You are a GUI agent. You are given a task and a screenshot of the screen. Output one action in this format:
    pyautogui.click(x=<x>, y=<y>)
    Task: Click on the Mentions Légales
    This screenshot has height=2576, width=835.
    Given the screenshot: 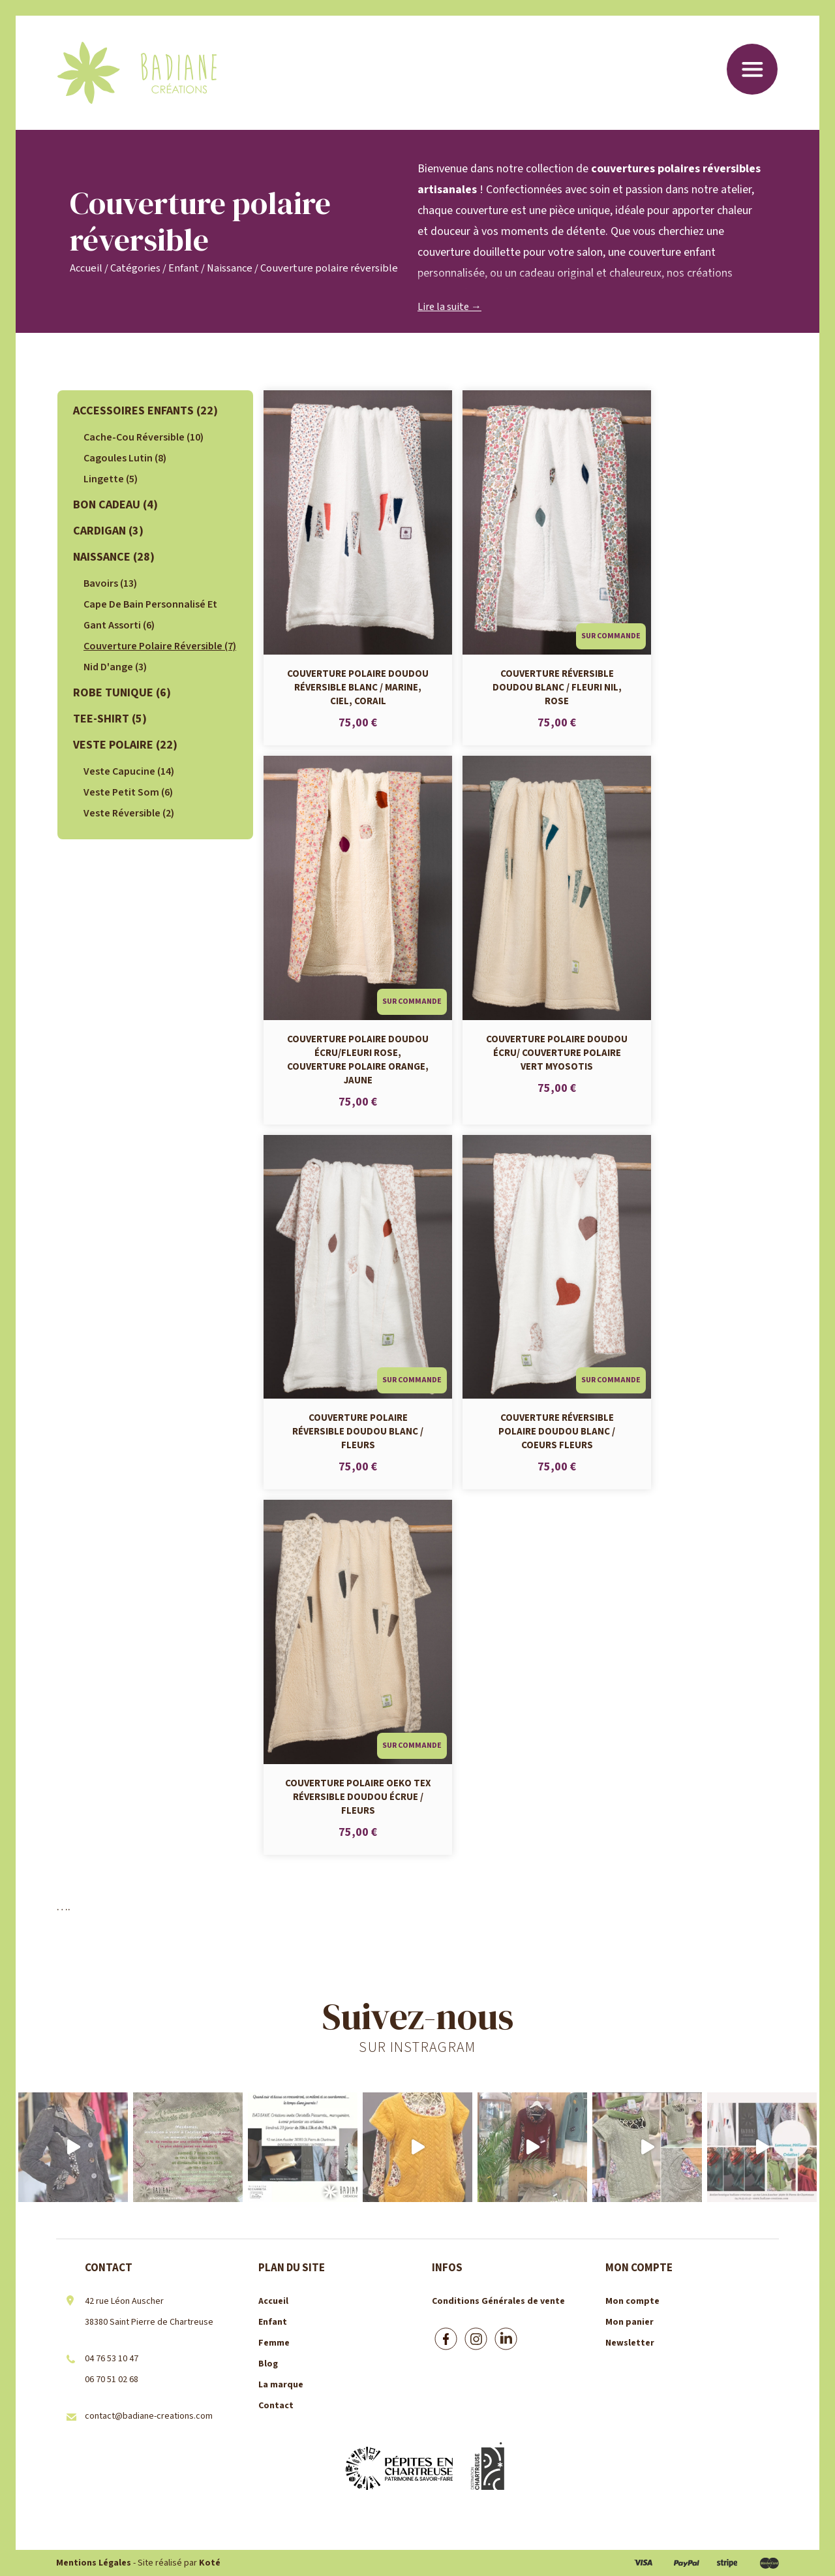 What is the action you would take?
    pyautogui.click(x=93, y=2562)
    